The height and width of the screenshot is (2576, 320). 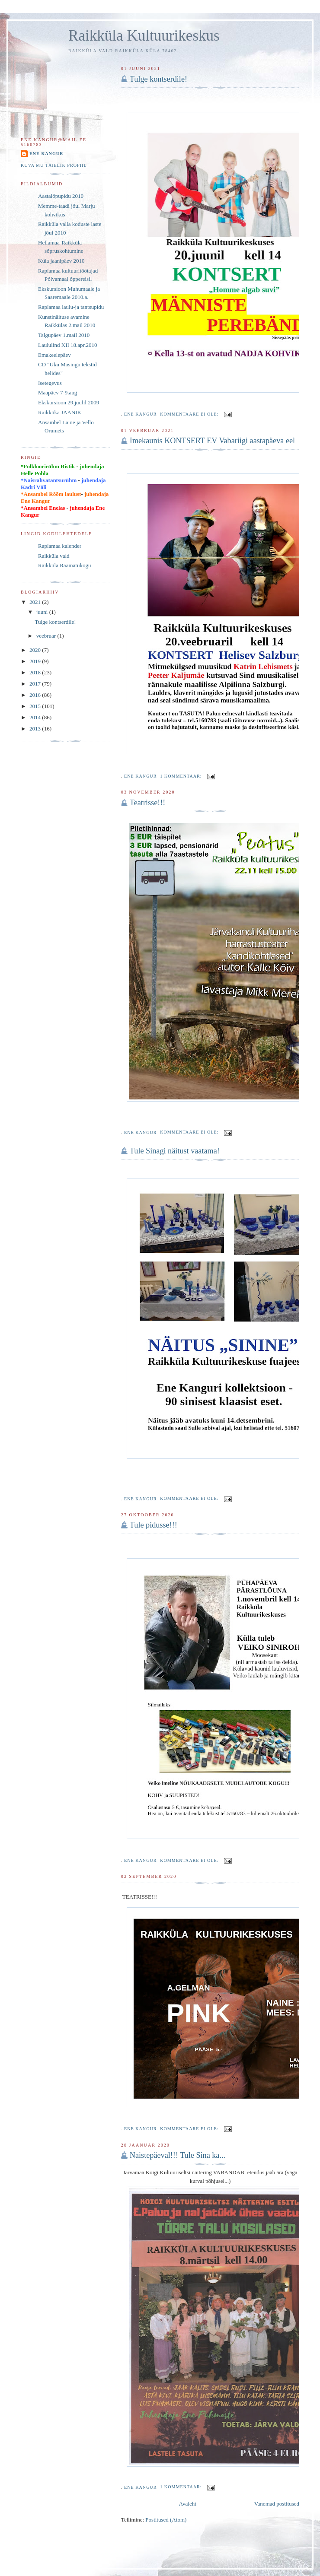 What do you see at coordinates (35, 717) in the screenshot?
I see `2014` at bounding box center [35, 717].